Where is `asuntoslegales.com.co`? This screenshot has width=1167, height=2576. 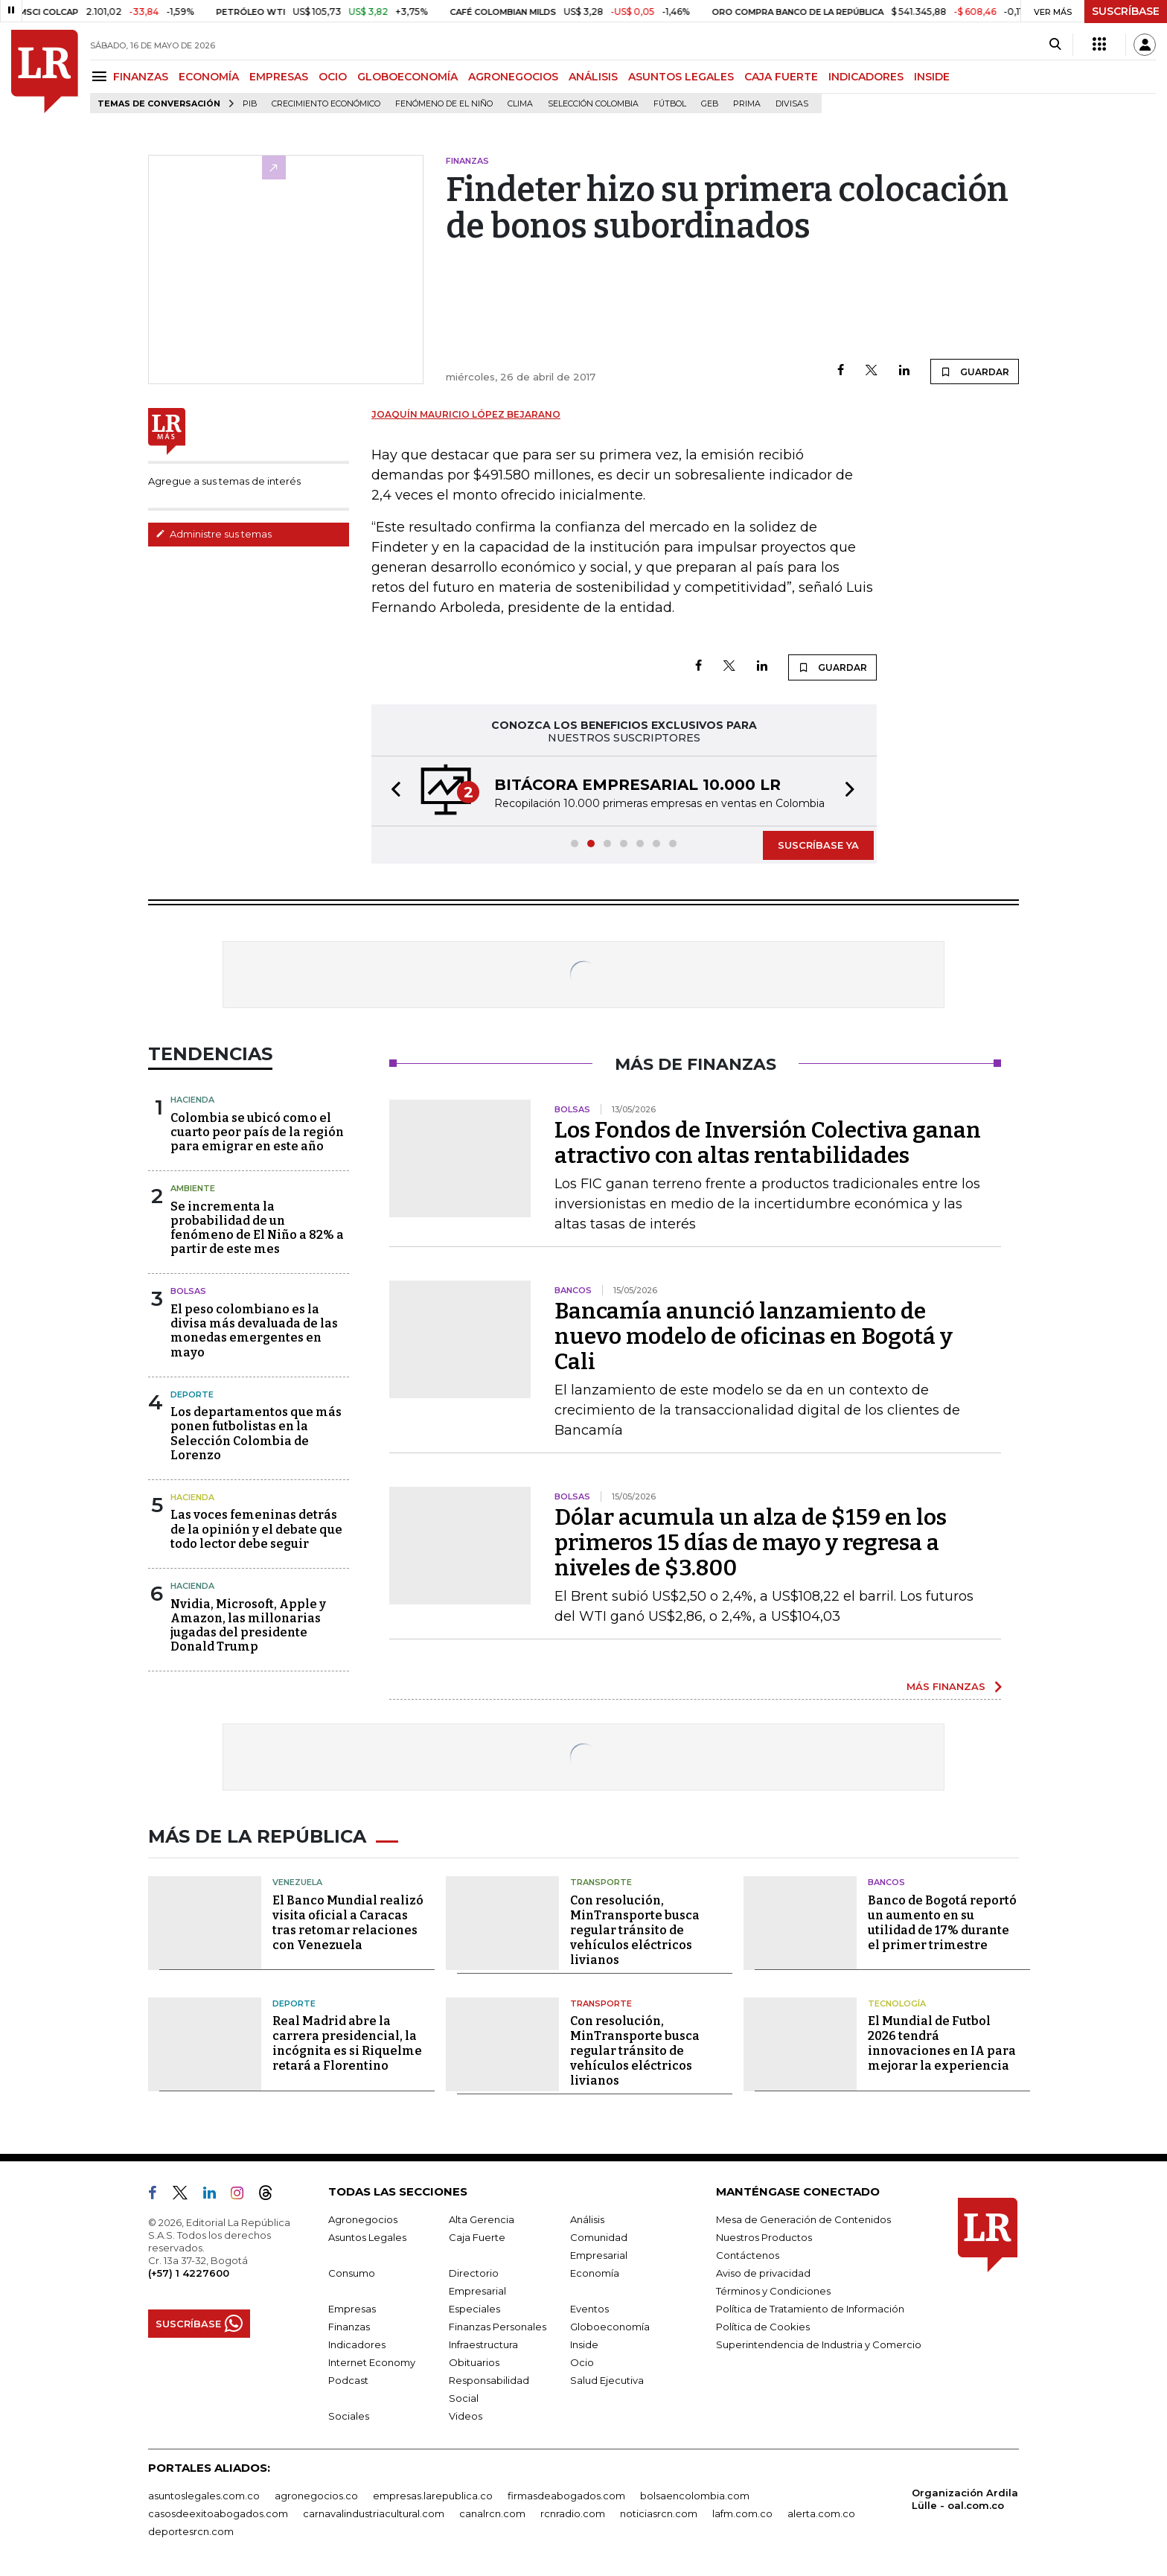 asuntoslegales.com.co is located at coordinates (204, 2496).